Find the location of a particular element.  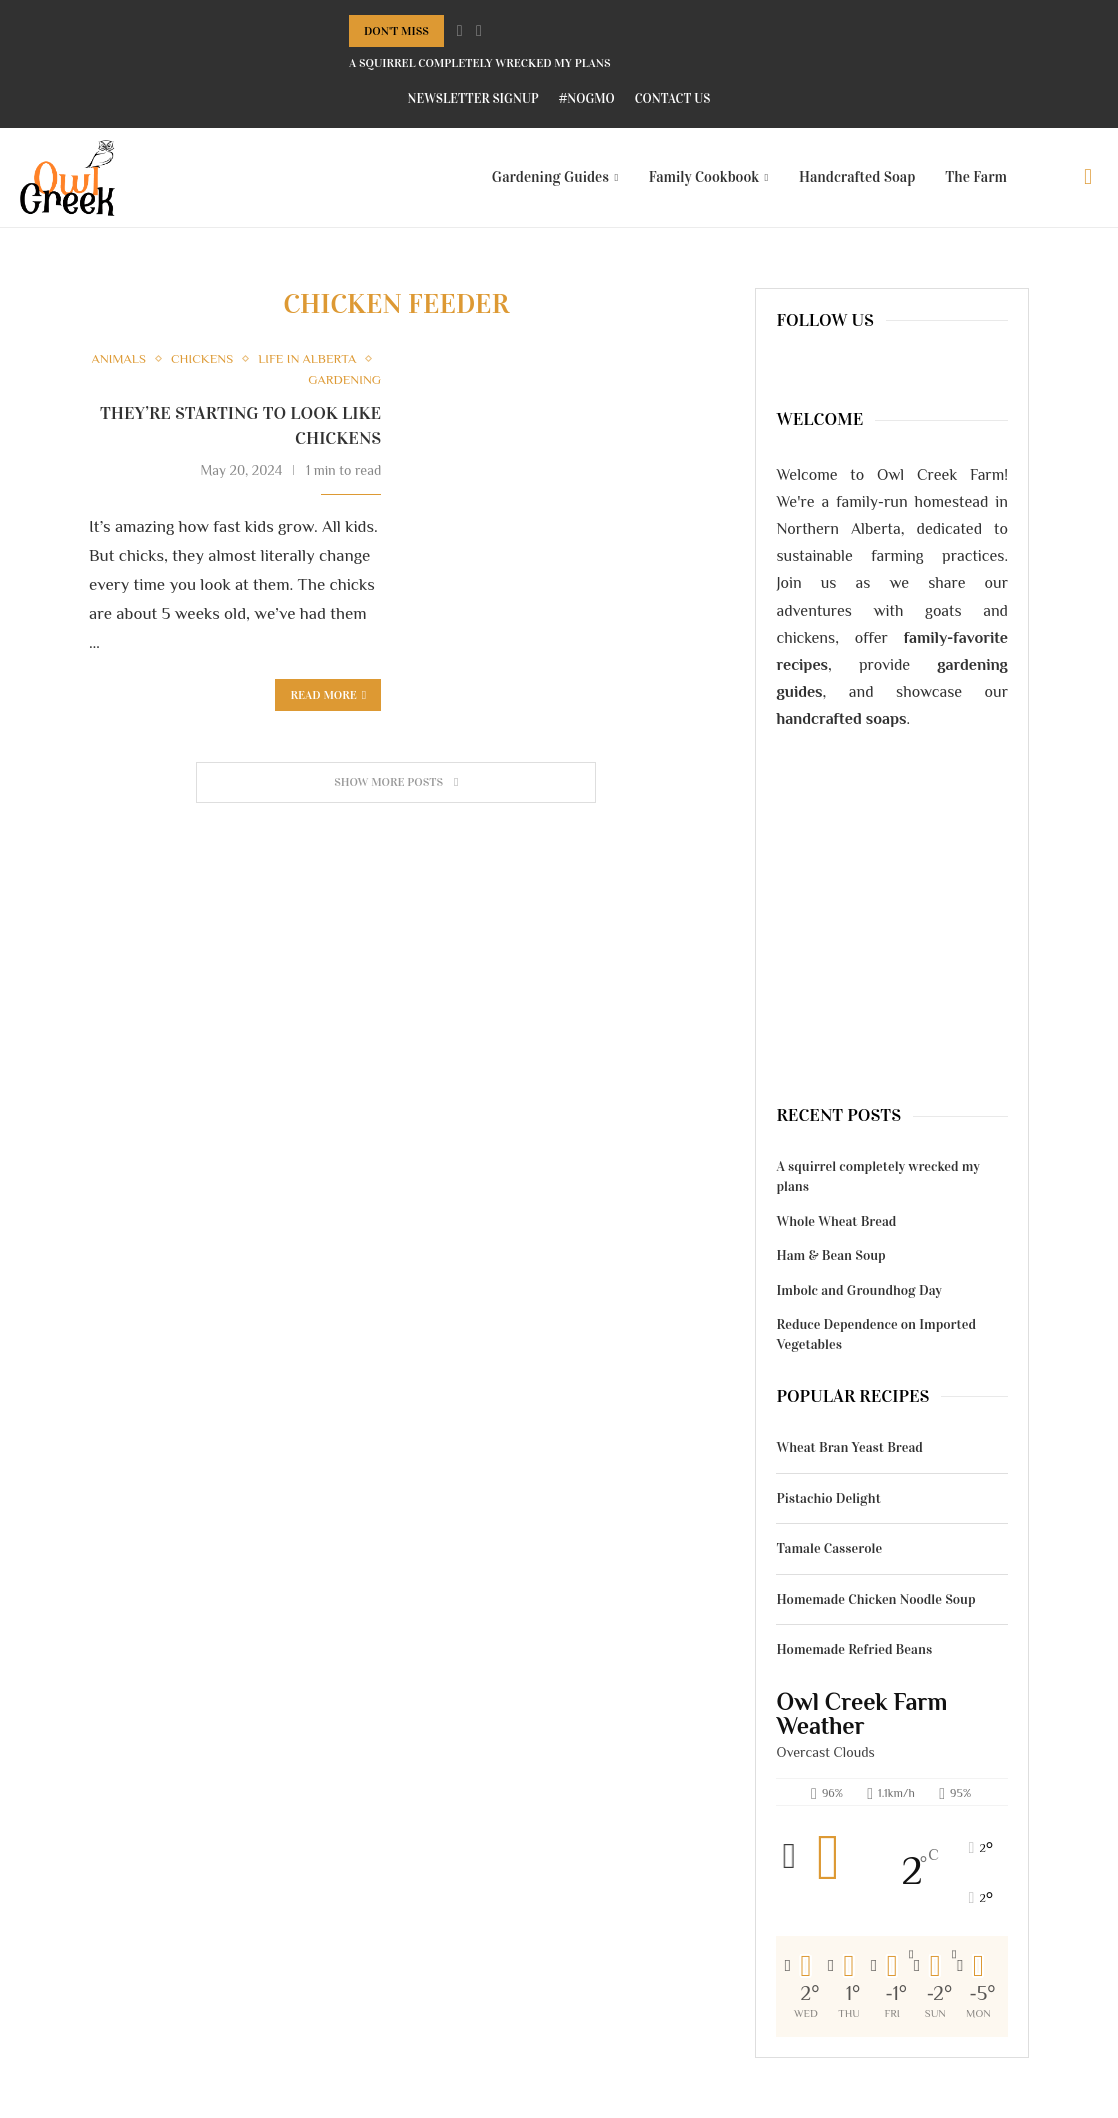

Homemade Refried Beans is located at coordinates (854, 1649).